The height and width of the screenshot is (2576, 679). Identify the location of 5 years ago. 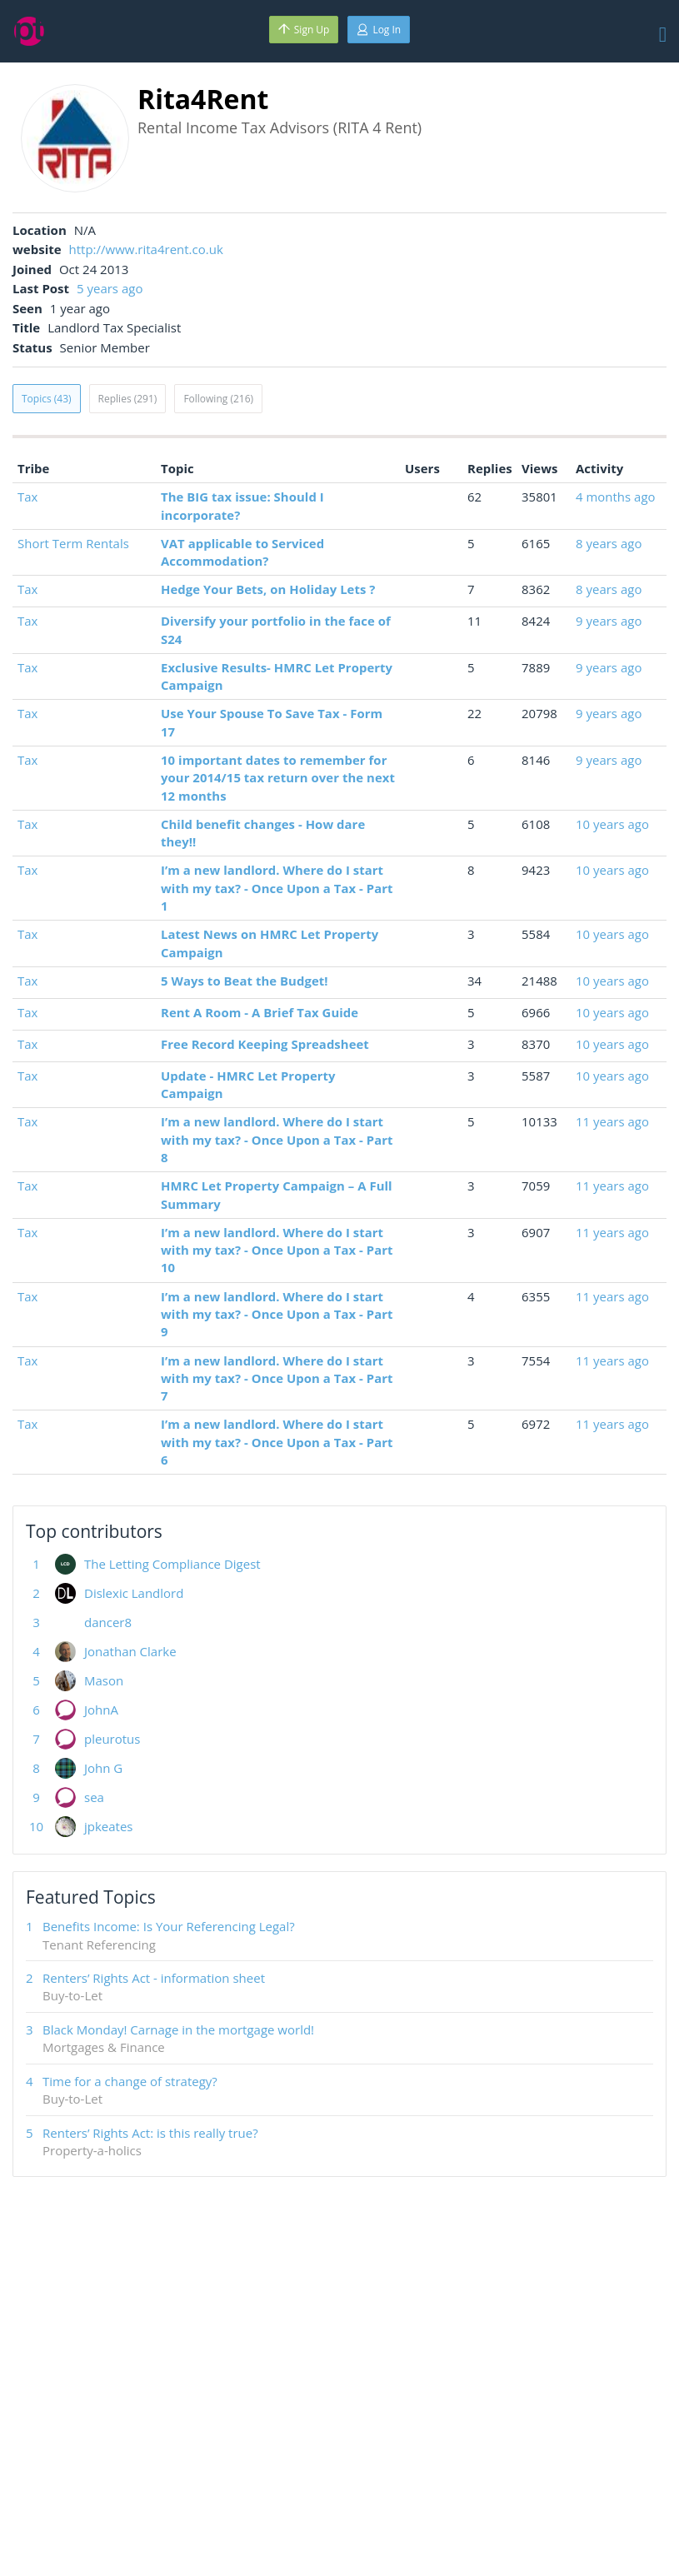
(109, 288).